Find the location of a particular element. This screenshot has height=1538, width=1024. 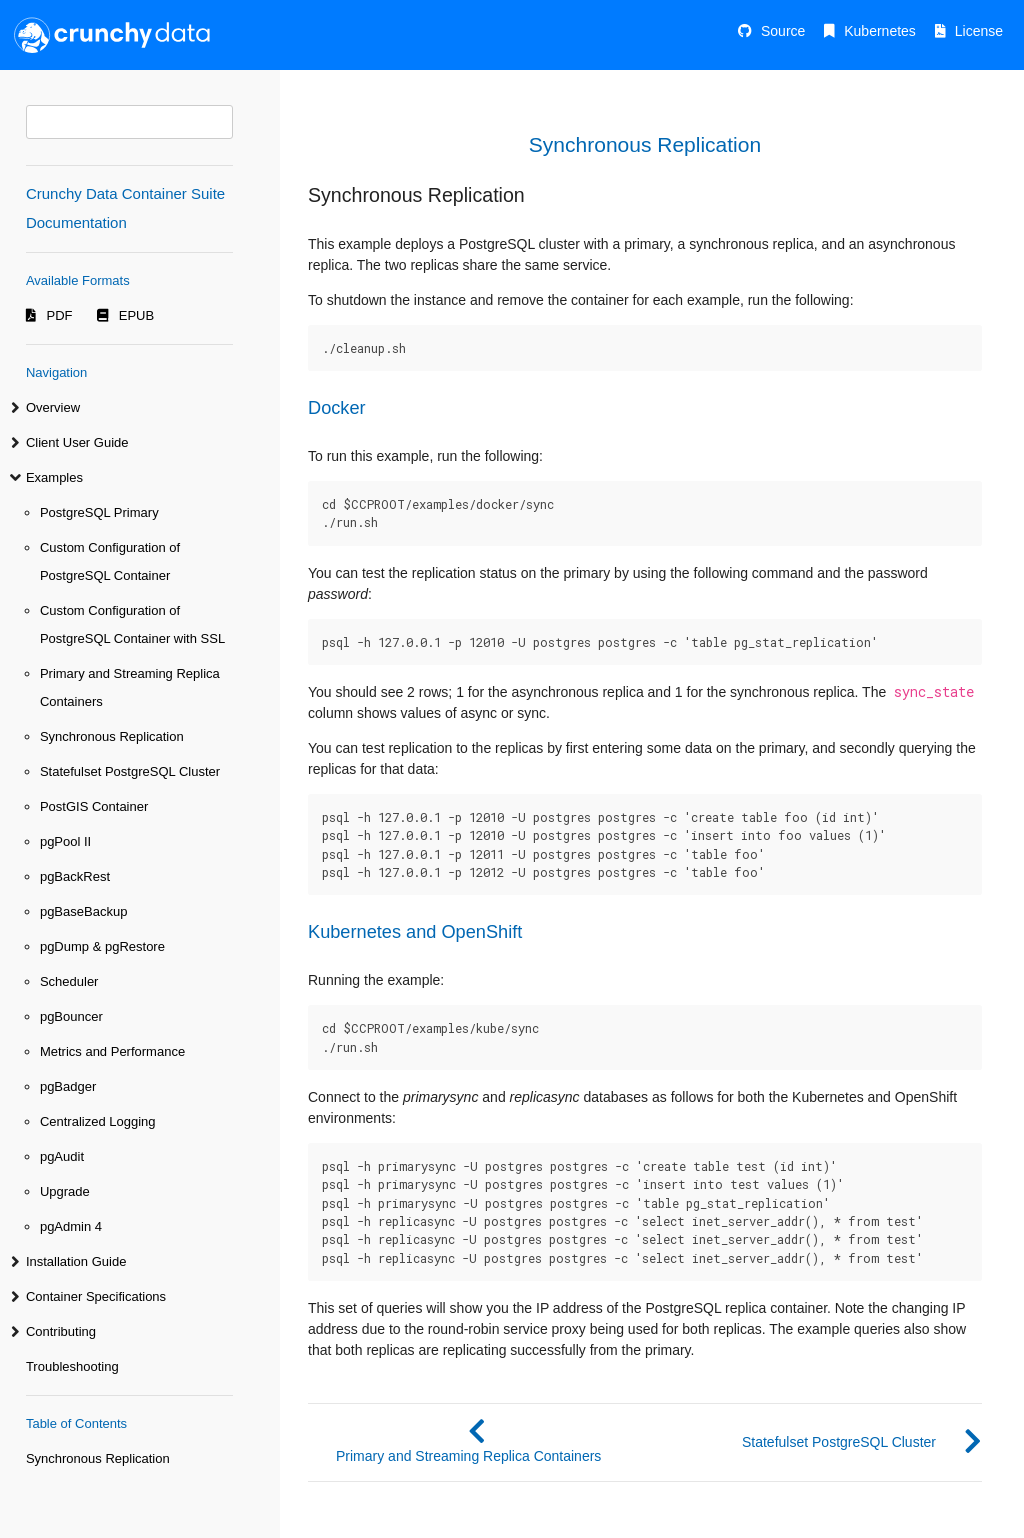

pgBaseBackup is located at coordinates (83, 911).